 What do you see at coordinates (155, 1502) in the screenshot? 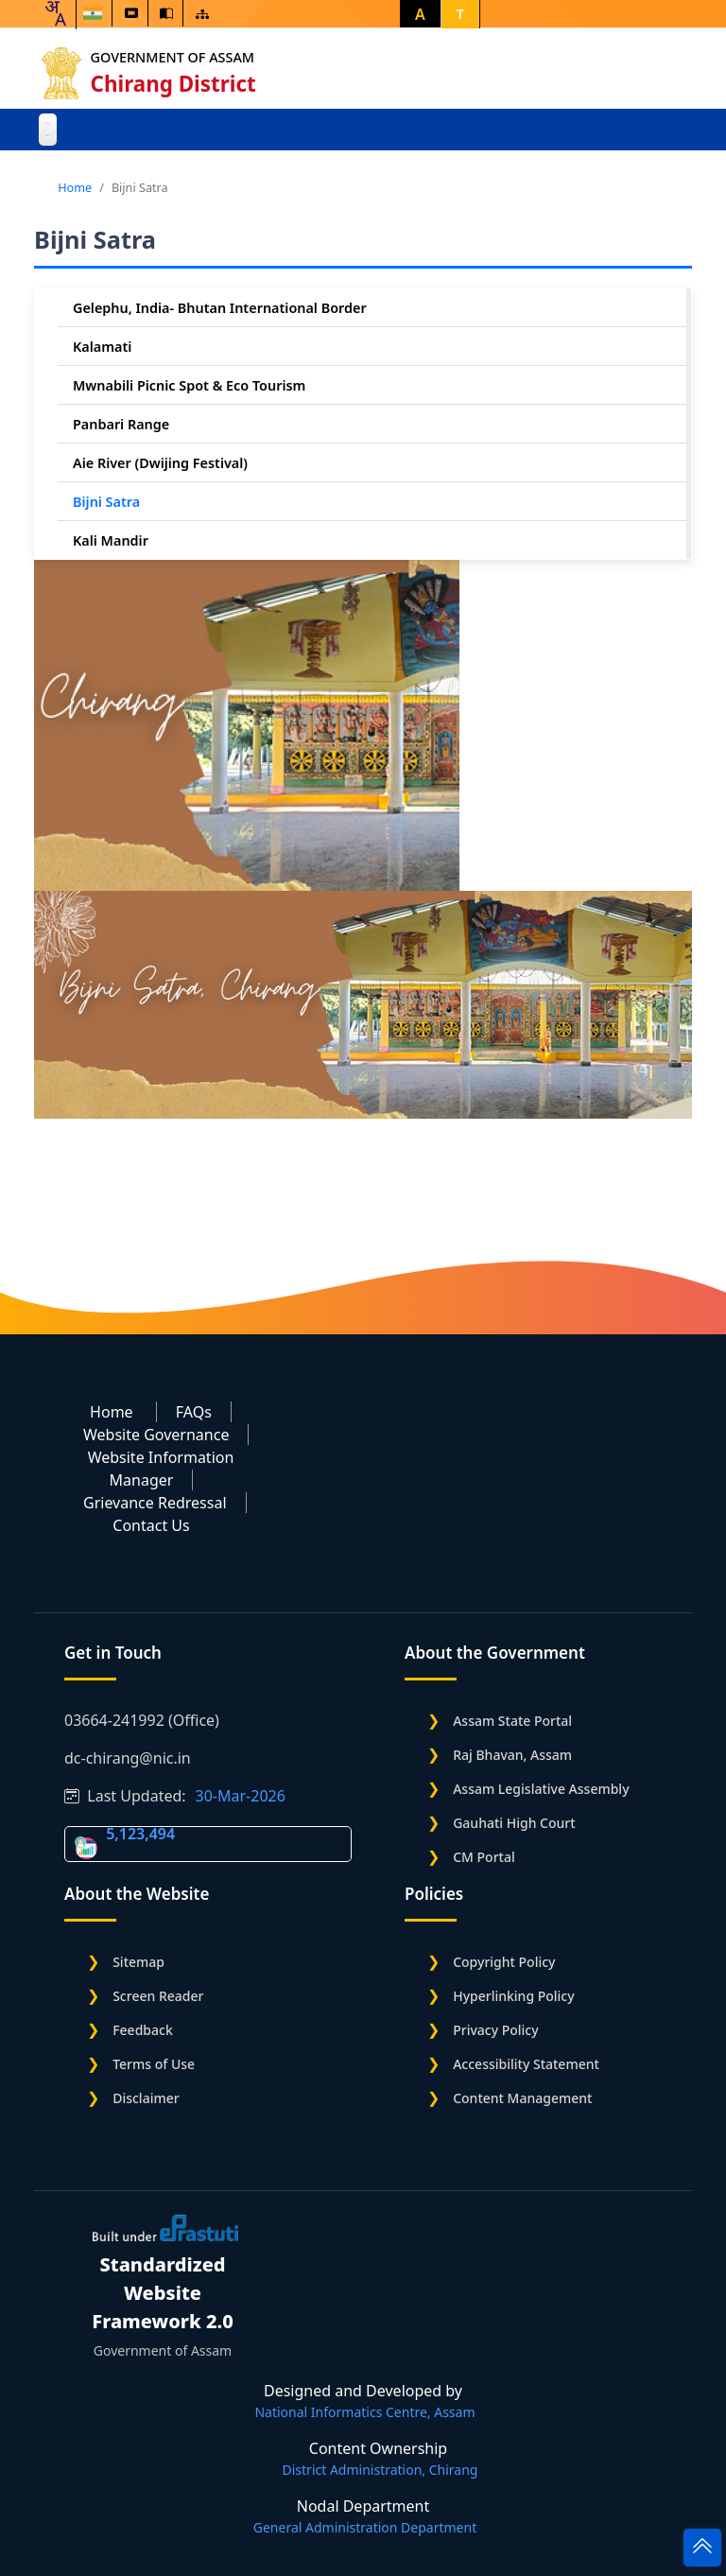
I see `Grievance Redressal` at bounding box center [155, 1502].